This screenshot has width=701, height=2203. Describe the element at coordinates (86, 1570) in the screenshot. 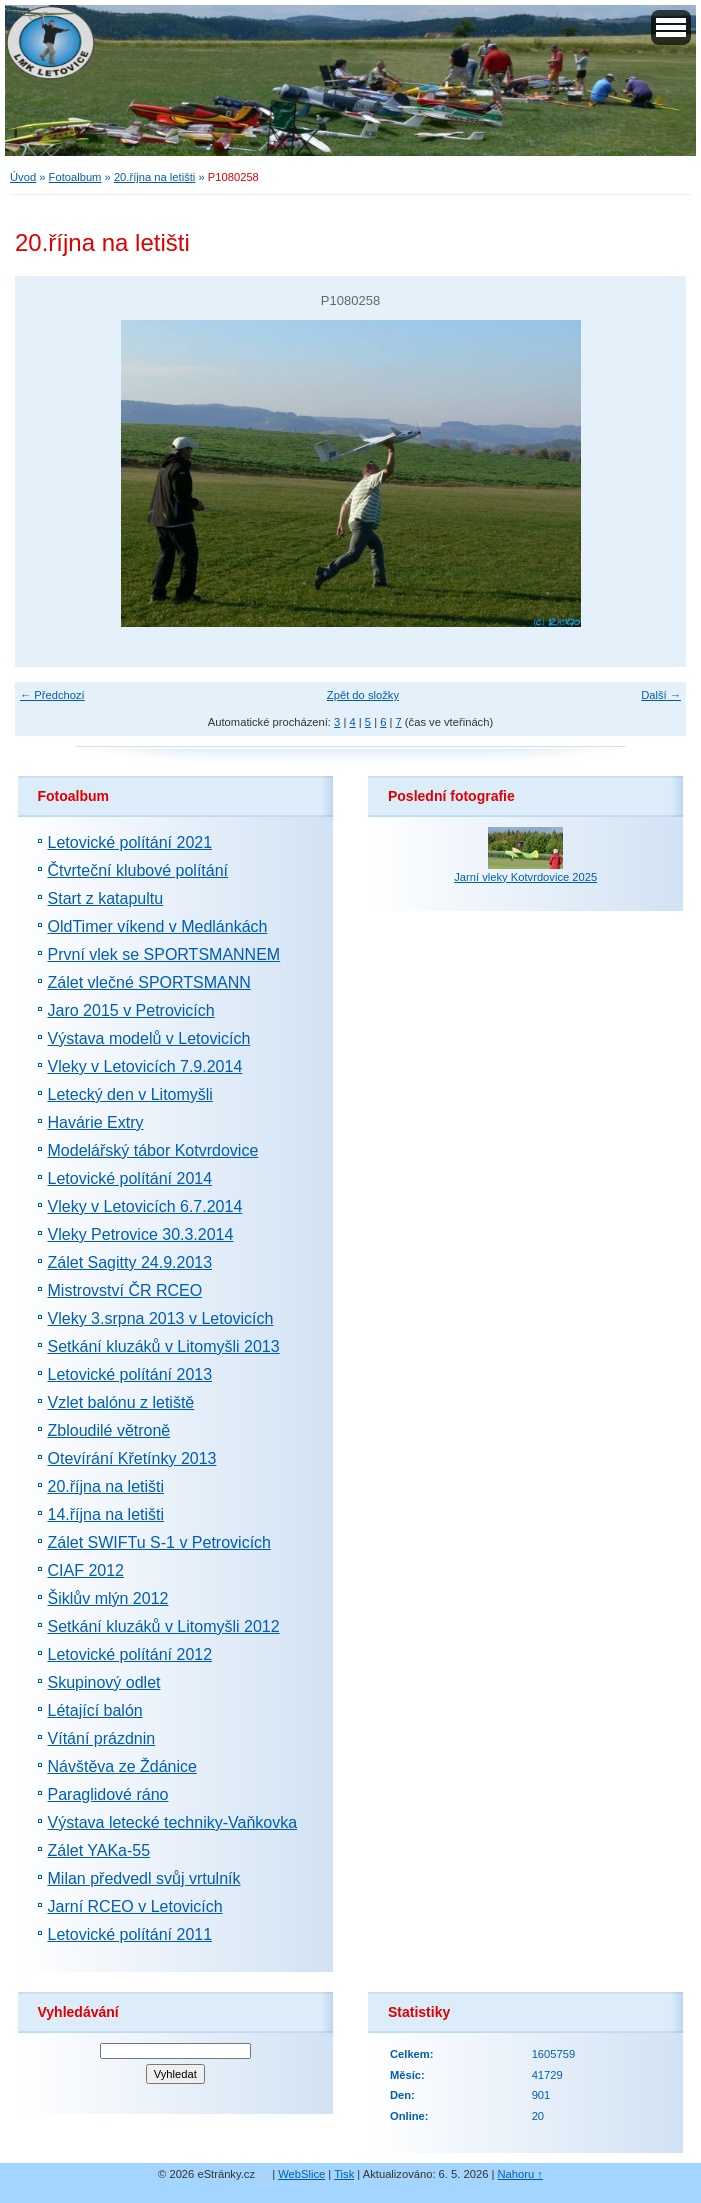

I see `CIAF 2012` at that location.